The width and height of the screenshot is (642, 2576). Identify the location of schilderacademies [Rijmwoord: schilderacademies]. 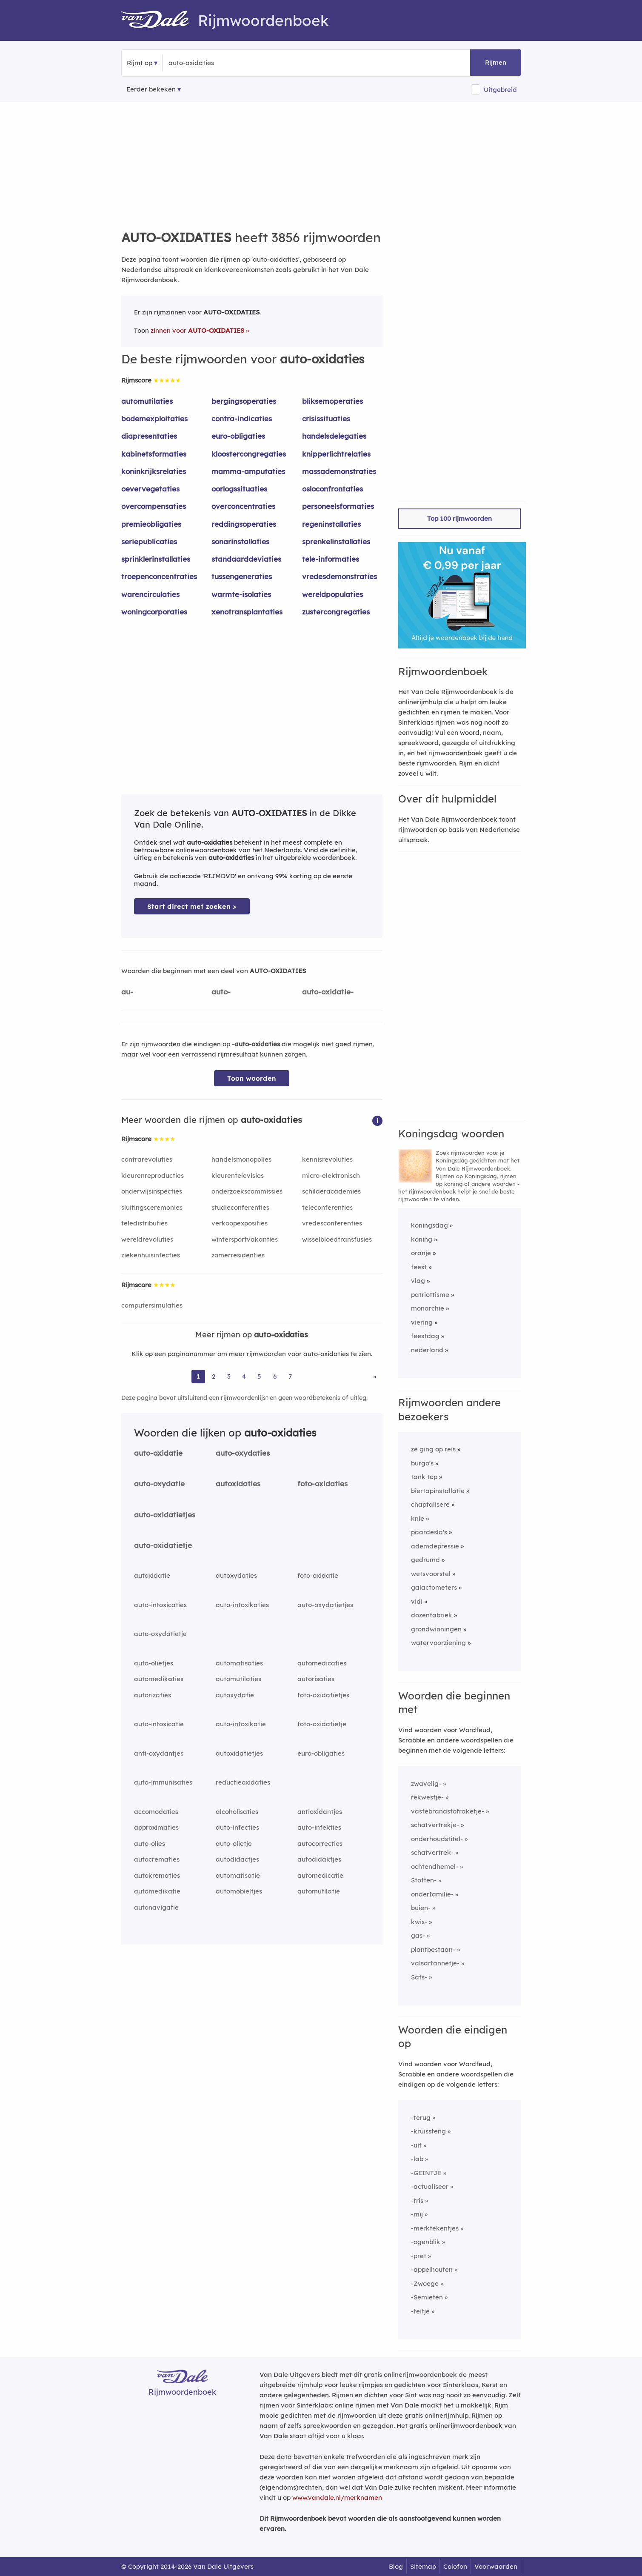
(331, 1191).